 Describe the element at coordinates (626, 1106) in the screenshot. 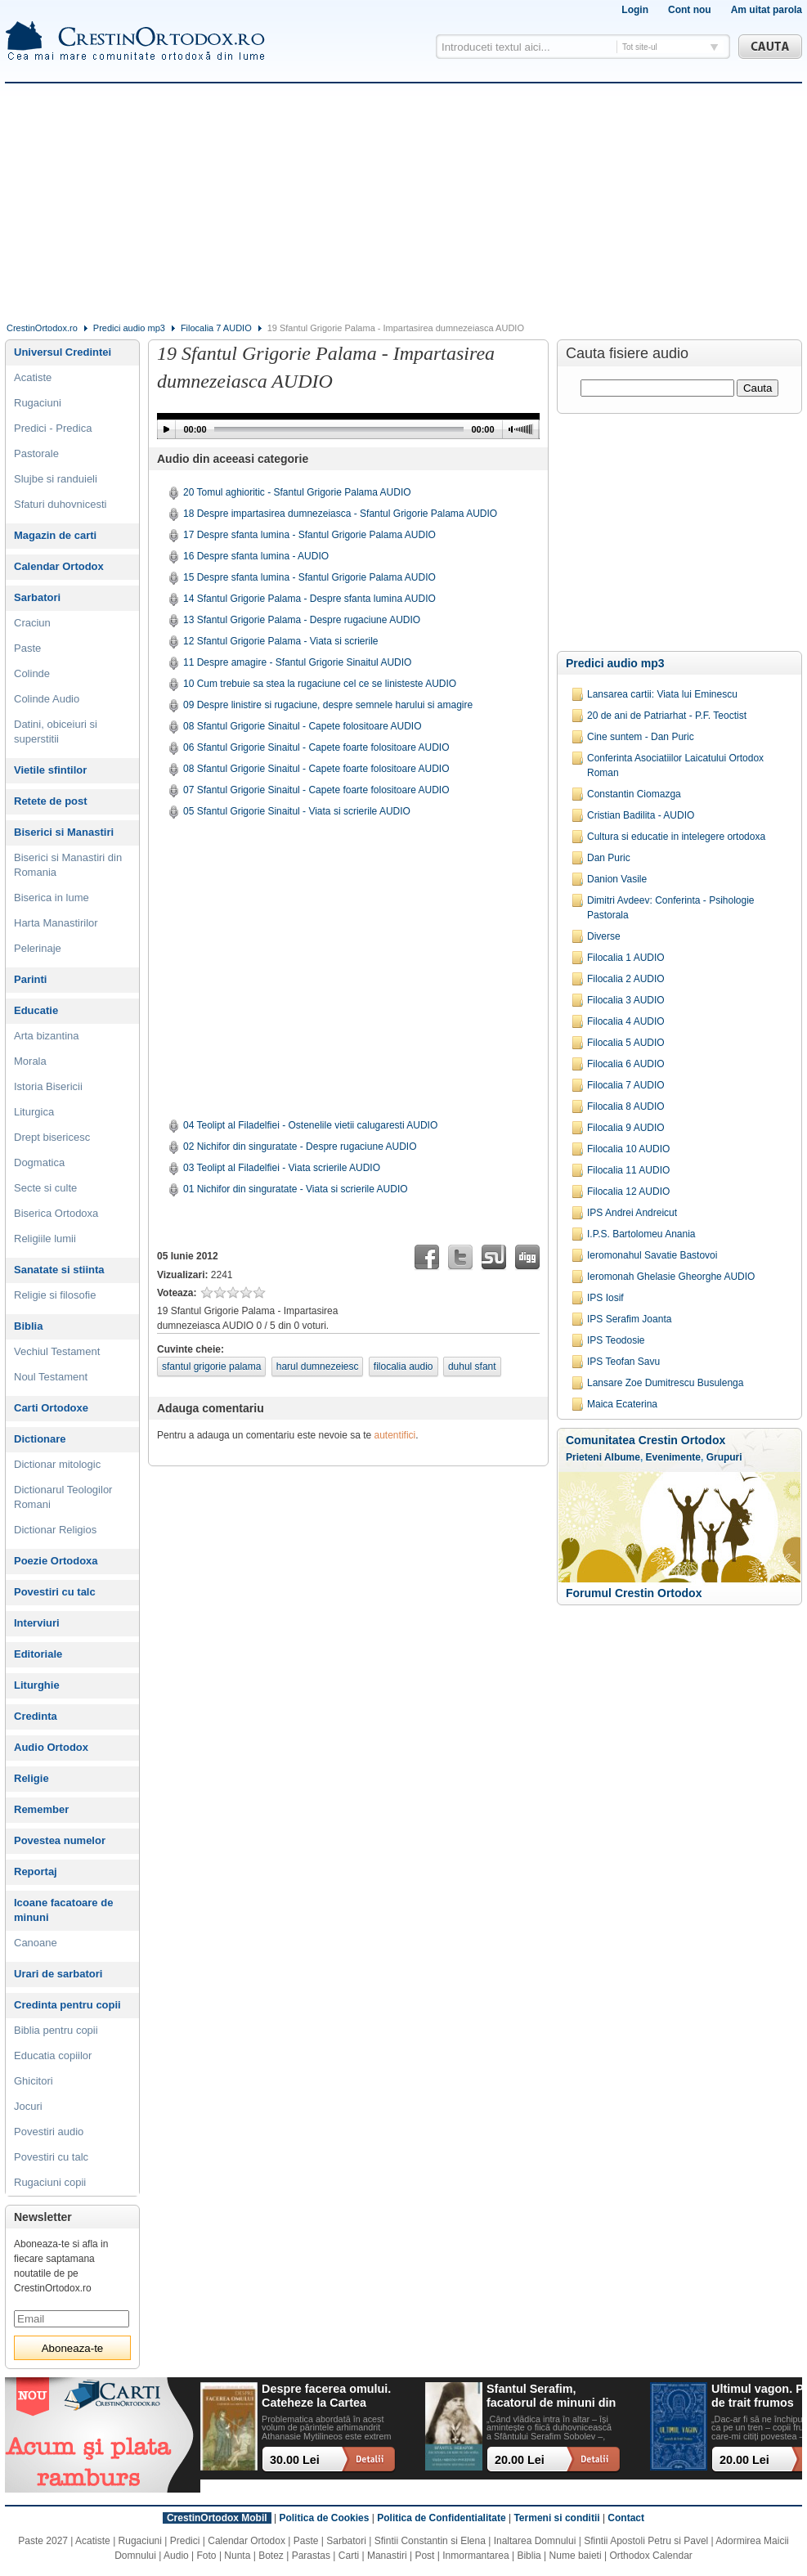

I see `Filocalia 8 AUDIO` at that location.